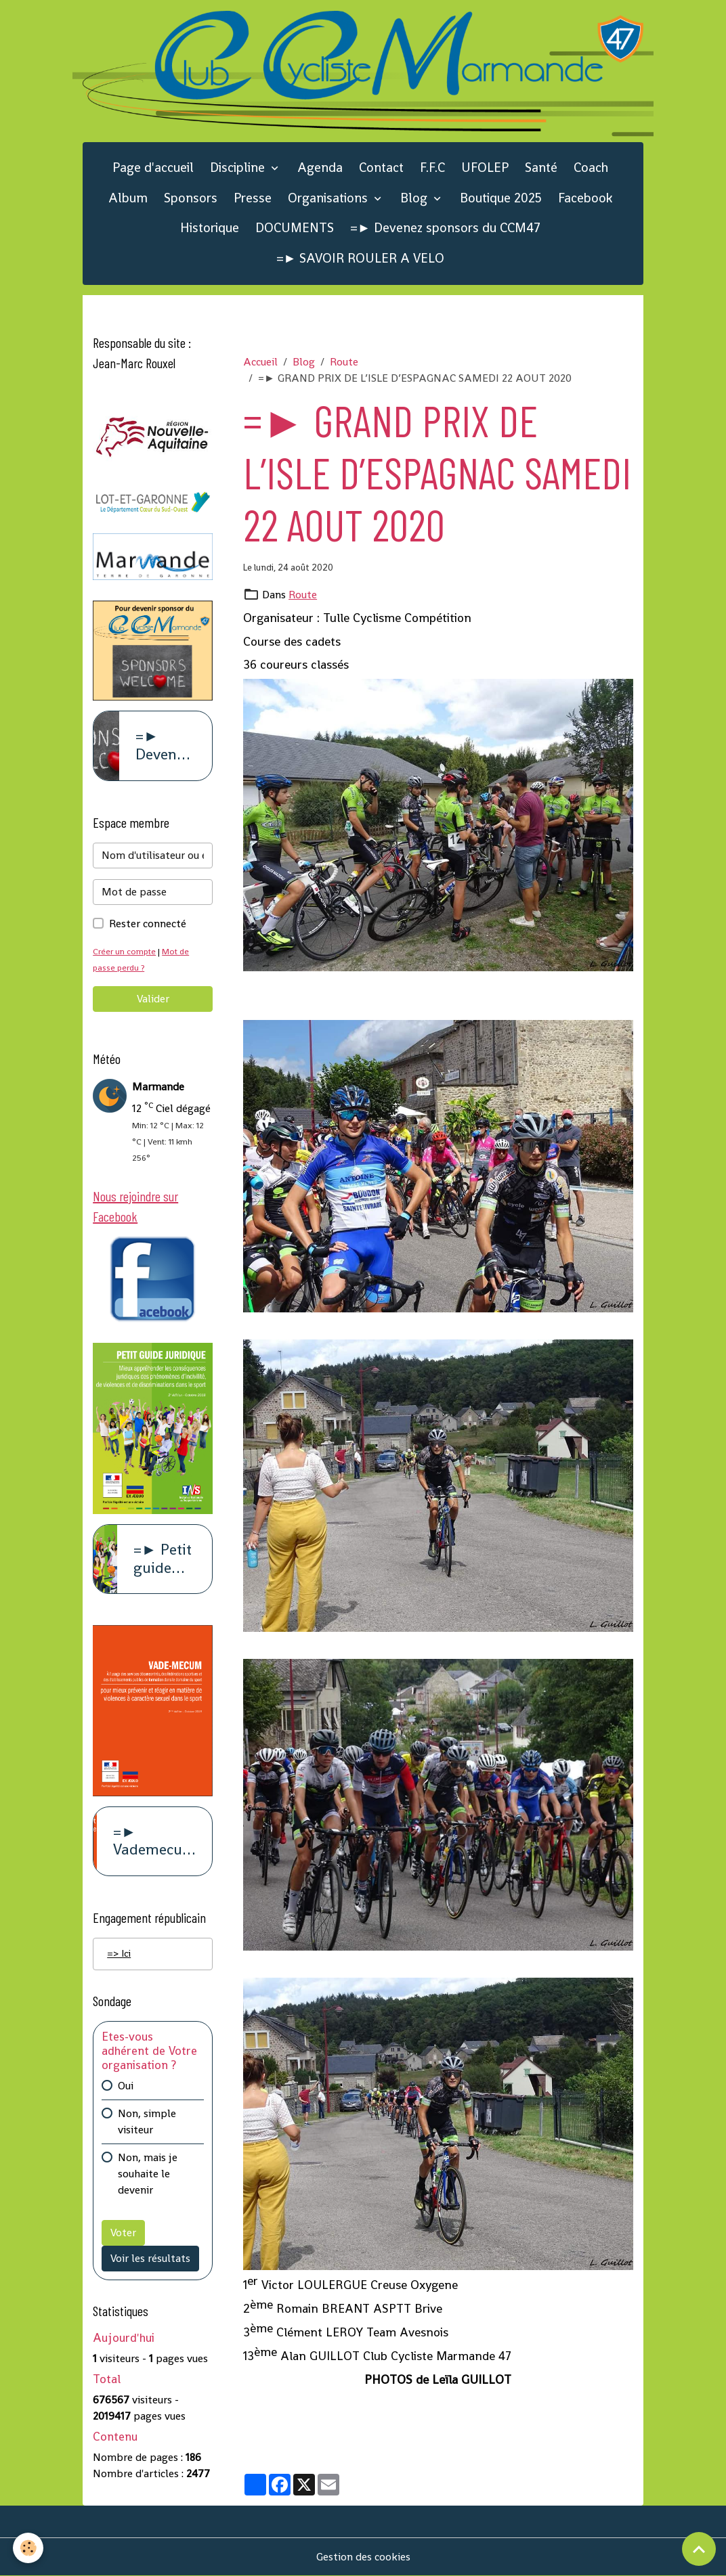 The width and height of the screenshot is (726, 2576). What do you see at coordinates (381, 167) in the screenshot?
I see `Contact` at bounding box center [381, 167].